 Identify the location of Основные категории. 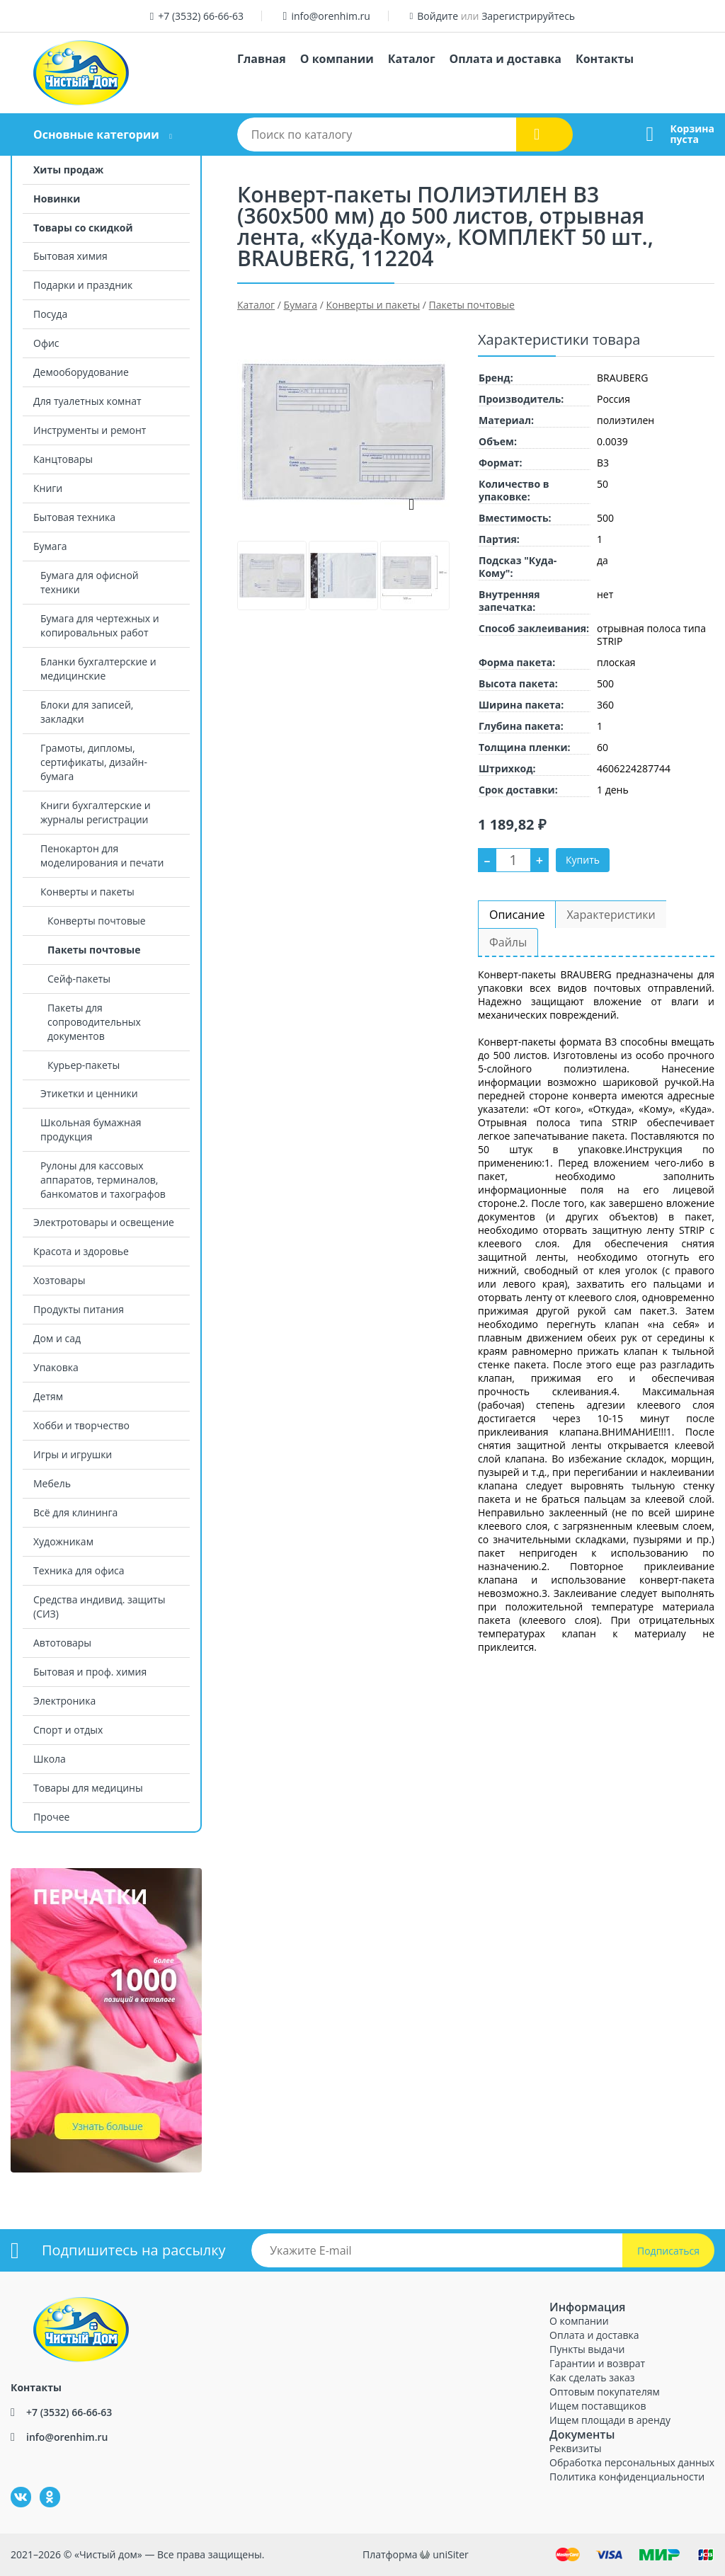
(96, 134).